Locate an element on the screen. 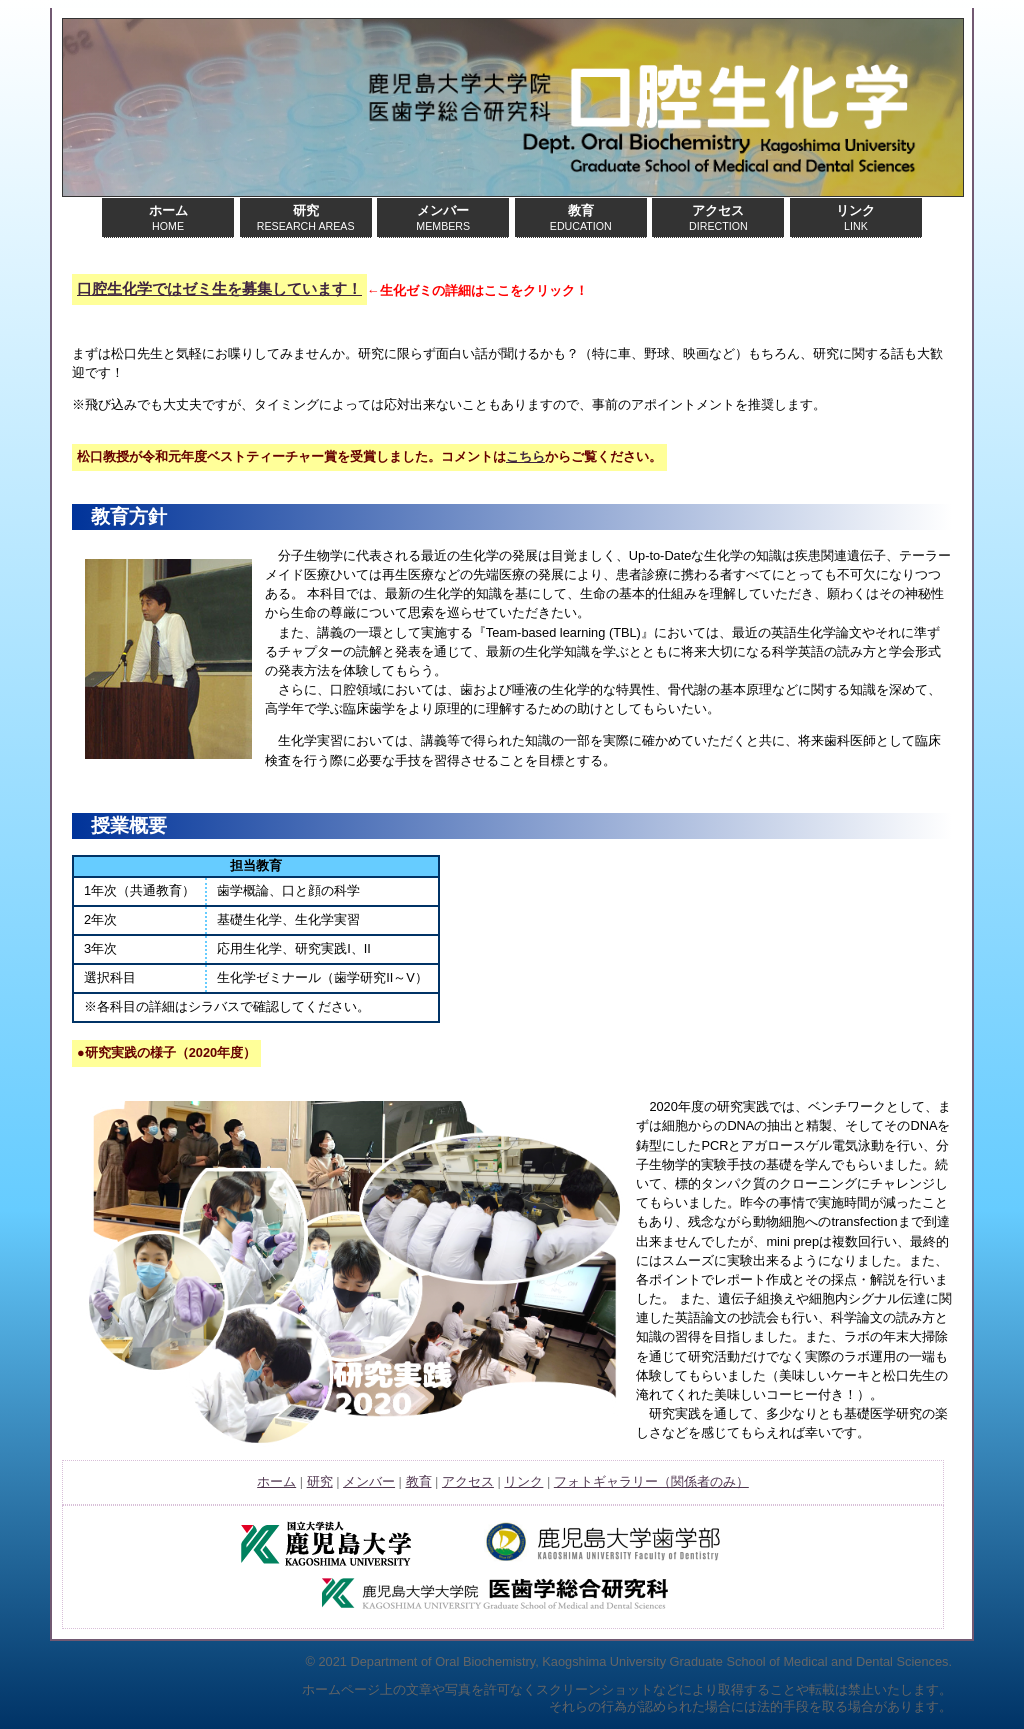 This screenshot has height=1729, width=1024. 研究 is located at coordinates (320, 1481).